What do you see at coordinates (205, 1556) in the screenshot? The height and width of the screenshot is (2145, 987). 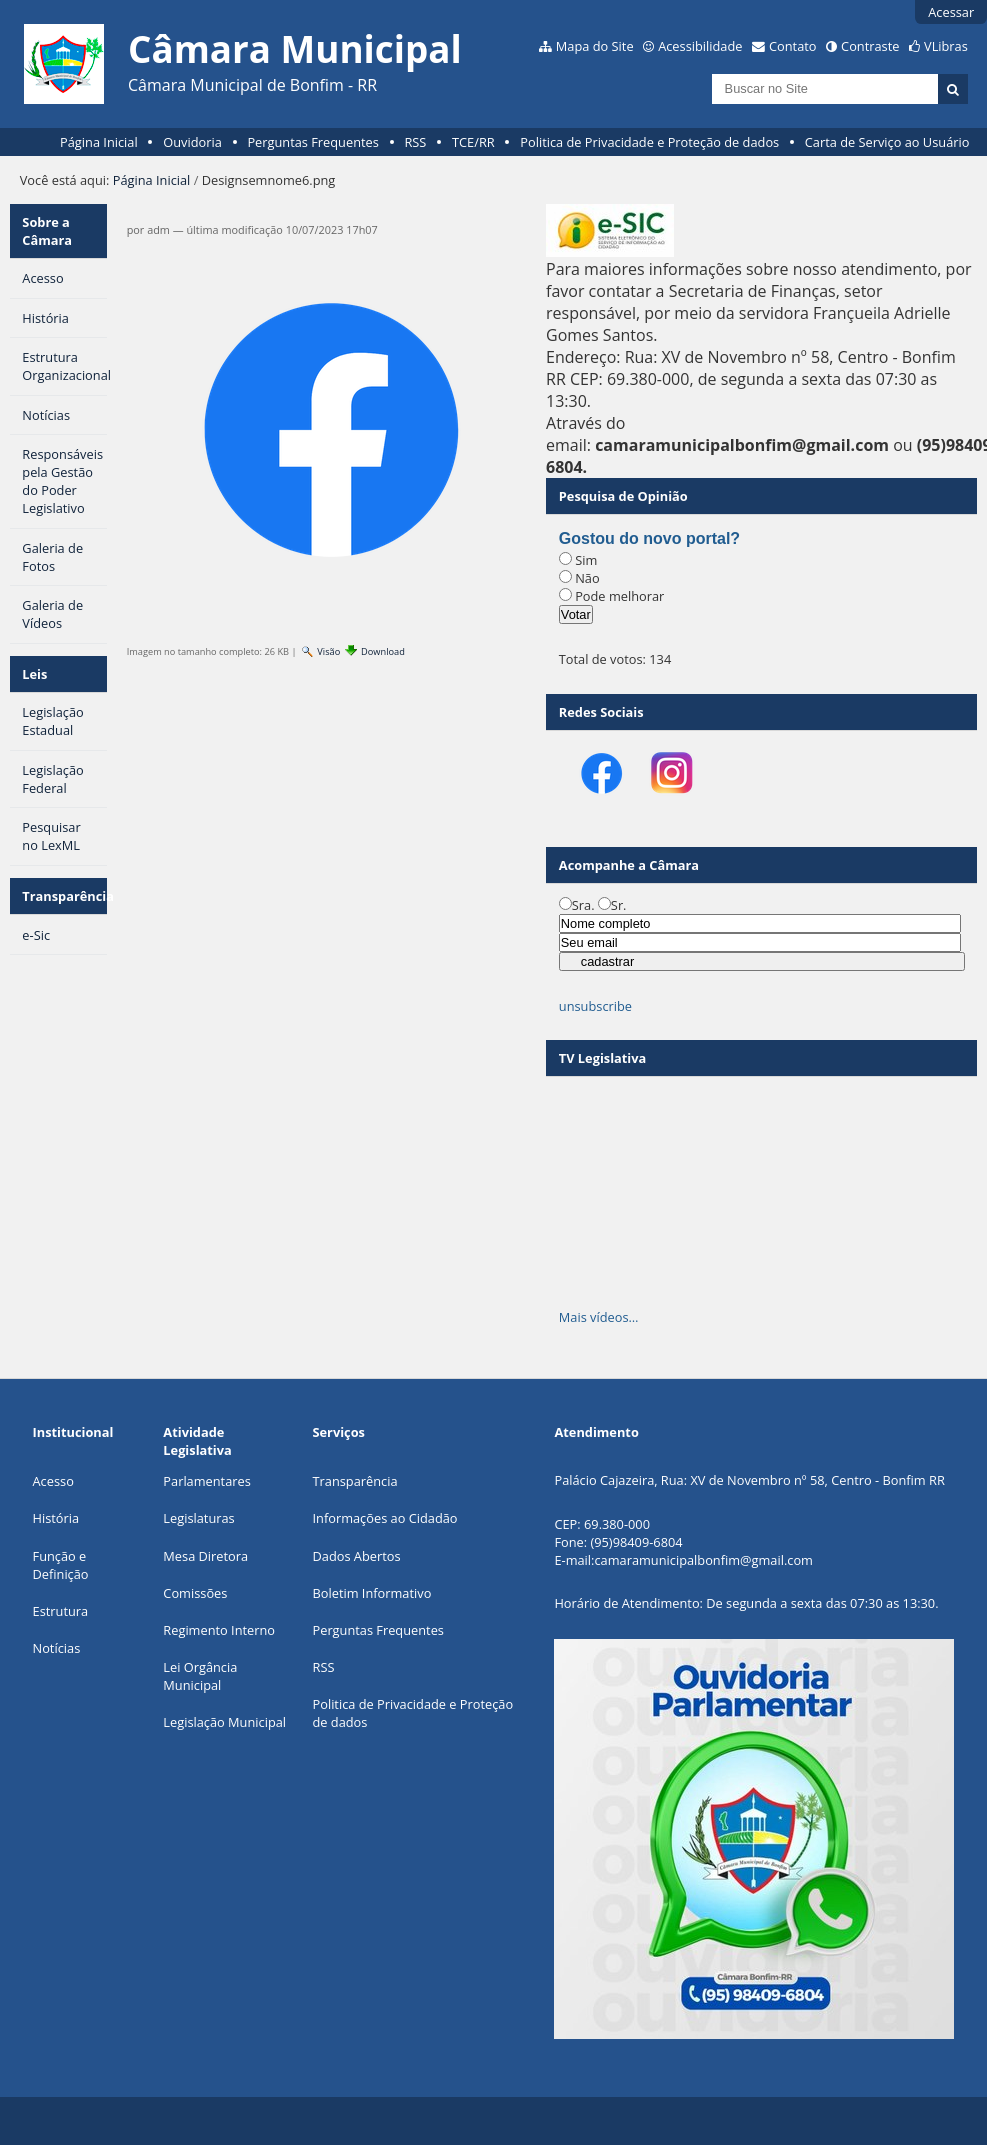 I see `Mesa Diretora` at bounding box center [205, 1556].